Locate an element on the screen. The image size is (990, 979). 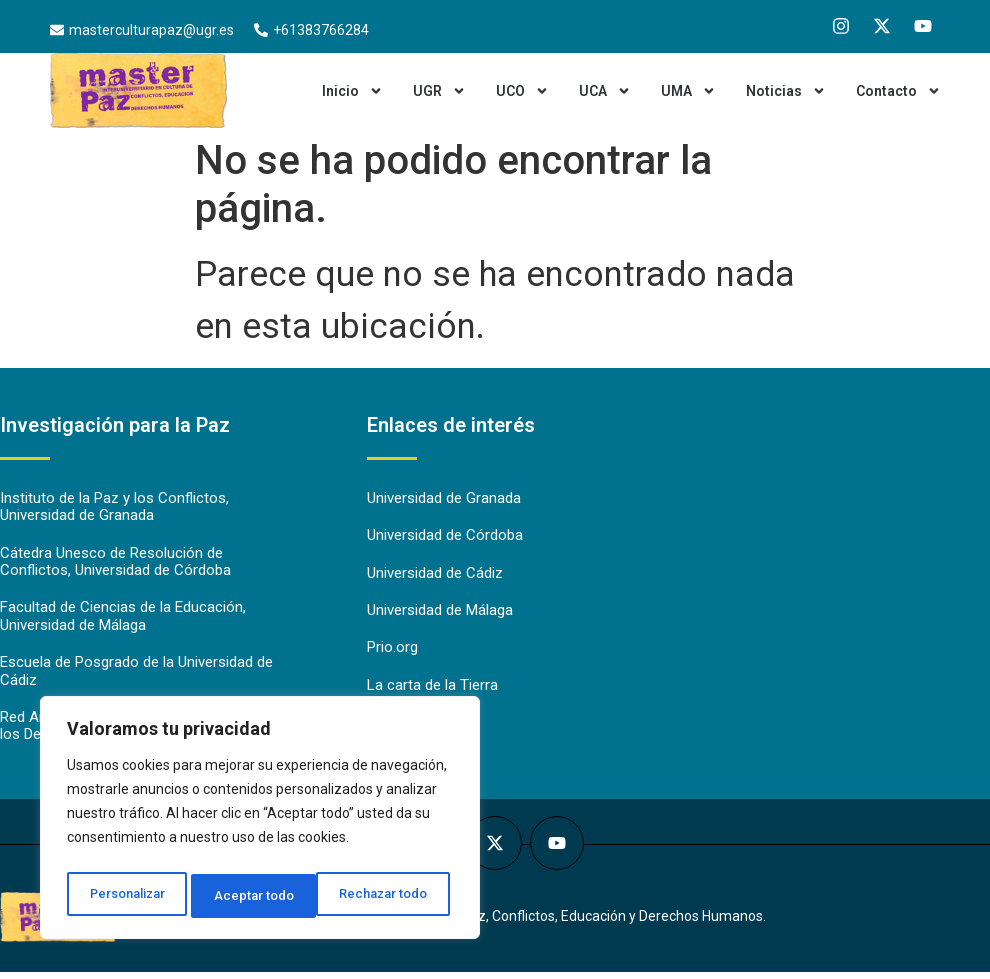
UCA is located at coordinates (605, 91).